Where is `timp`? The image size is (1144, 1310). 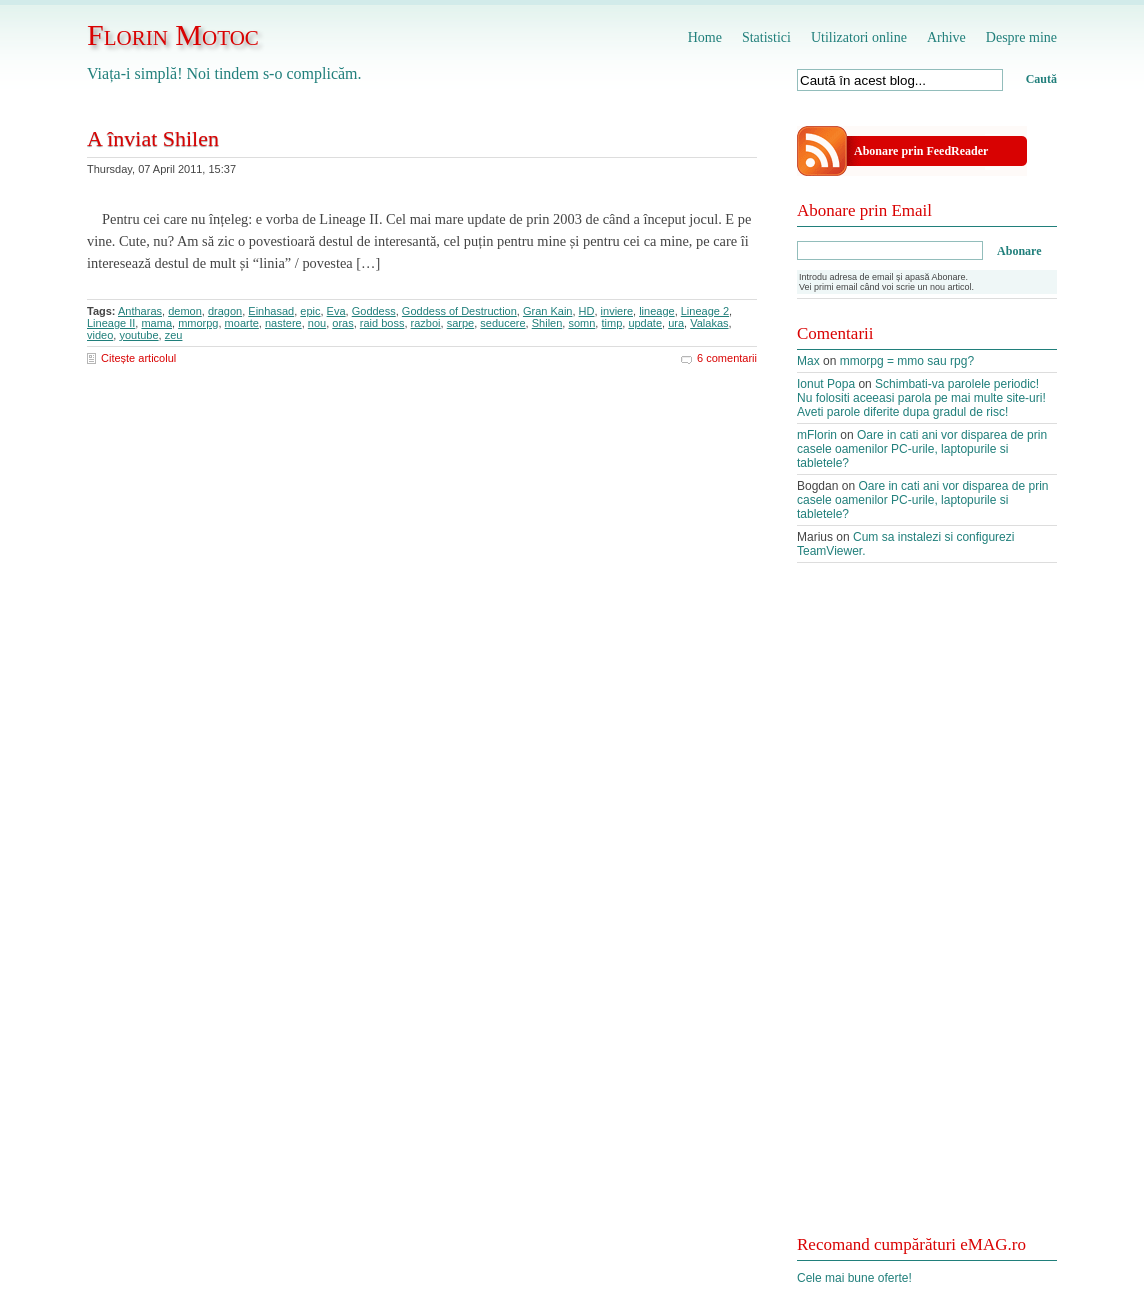 timp is located at coordinates (611, 323).